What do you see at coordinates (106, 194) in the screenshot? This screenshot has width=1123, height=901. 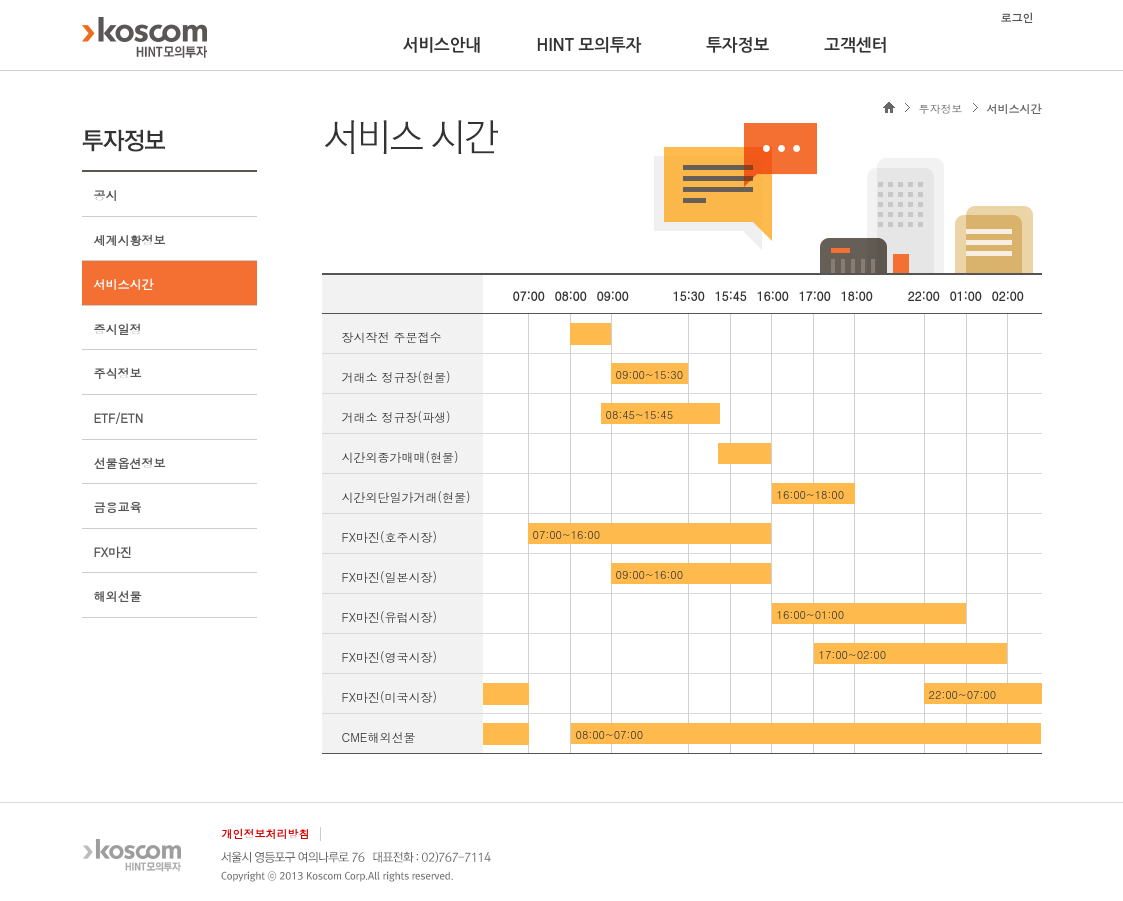 I see `공시` at bounding box center [106, 194].